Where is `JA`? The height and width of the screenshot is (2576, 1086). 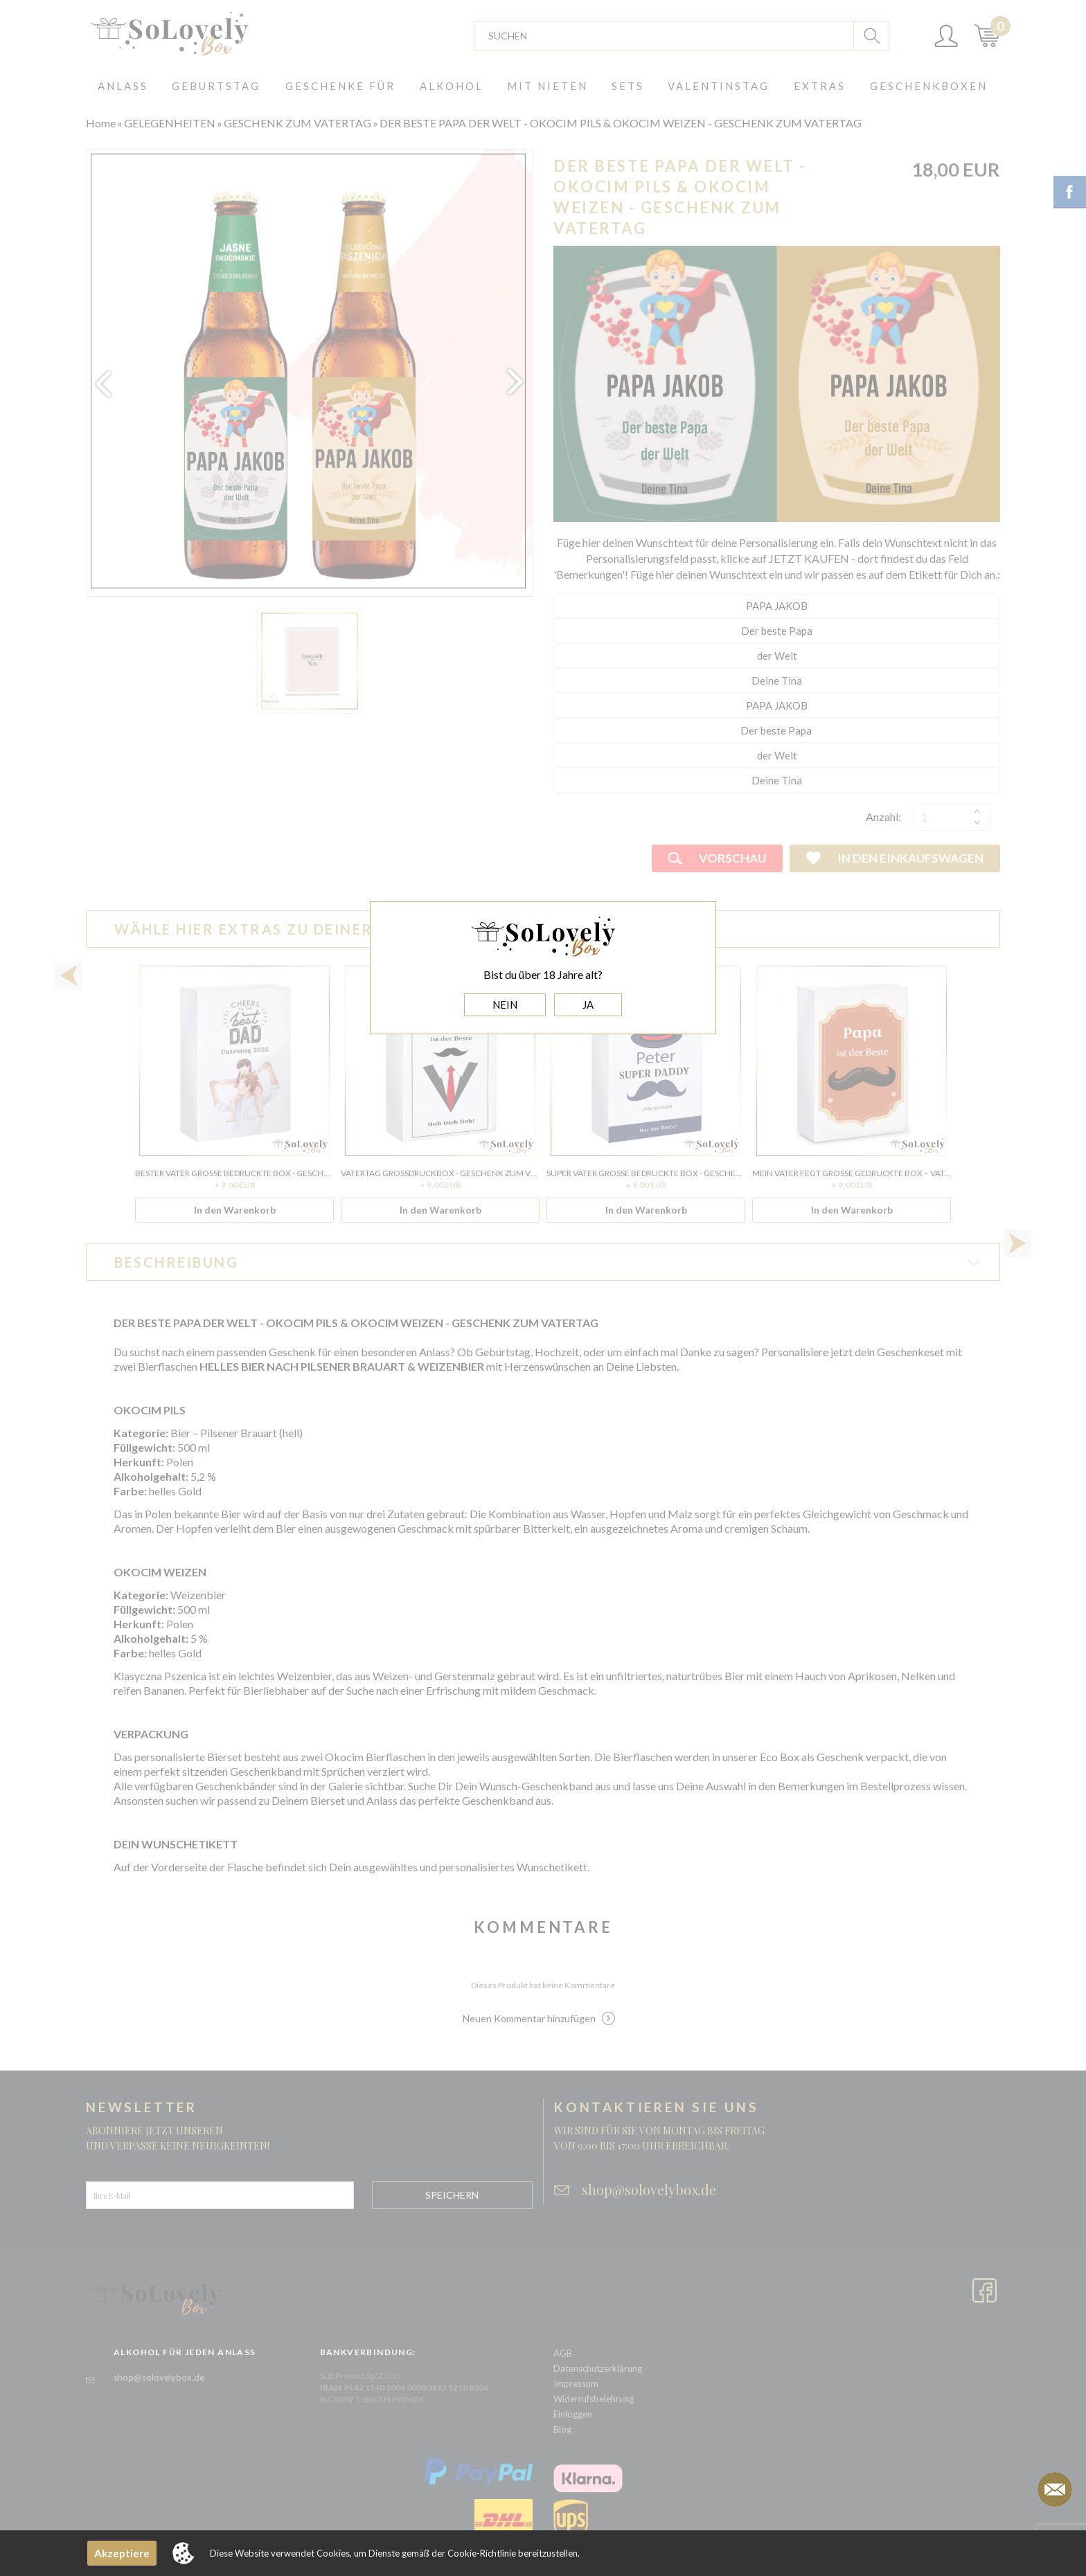
JA is located at coordinates (588, 1004).